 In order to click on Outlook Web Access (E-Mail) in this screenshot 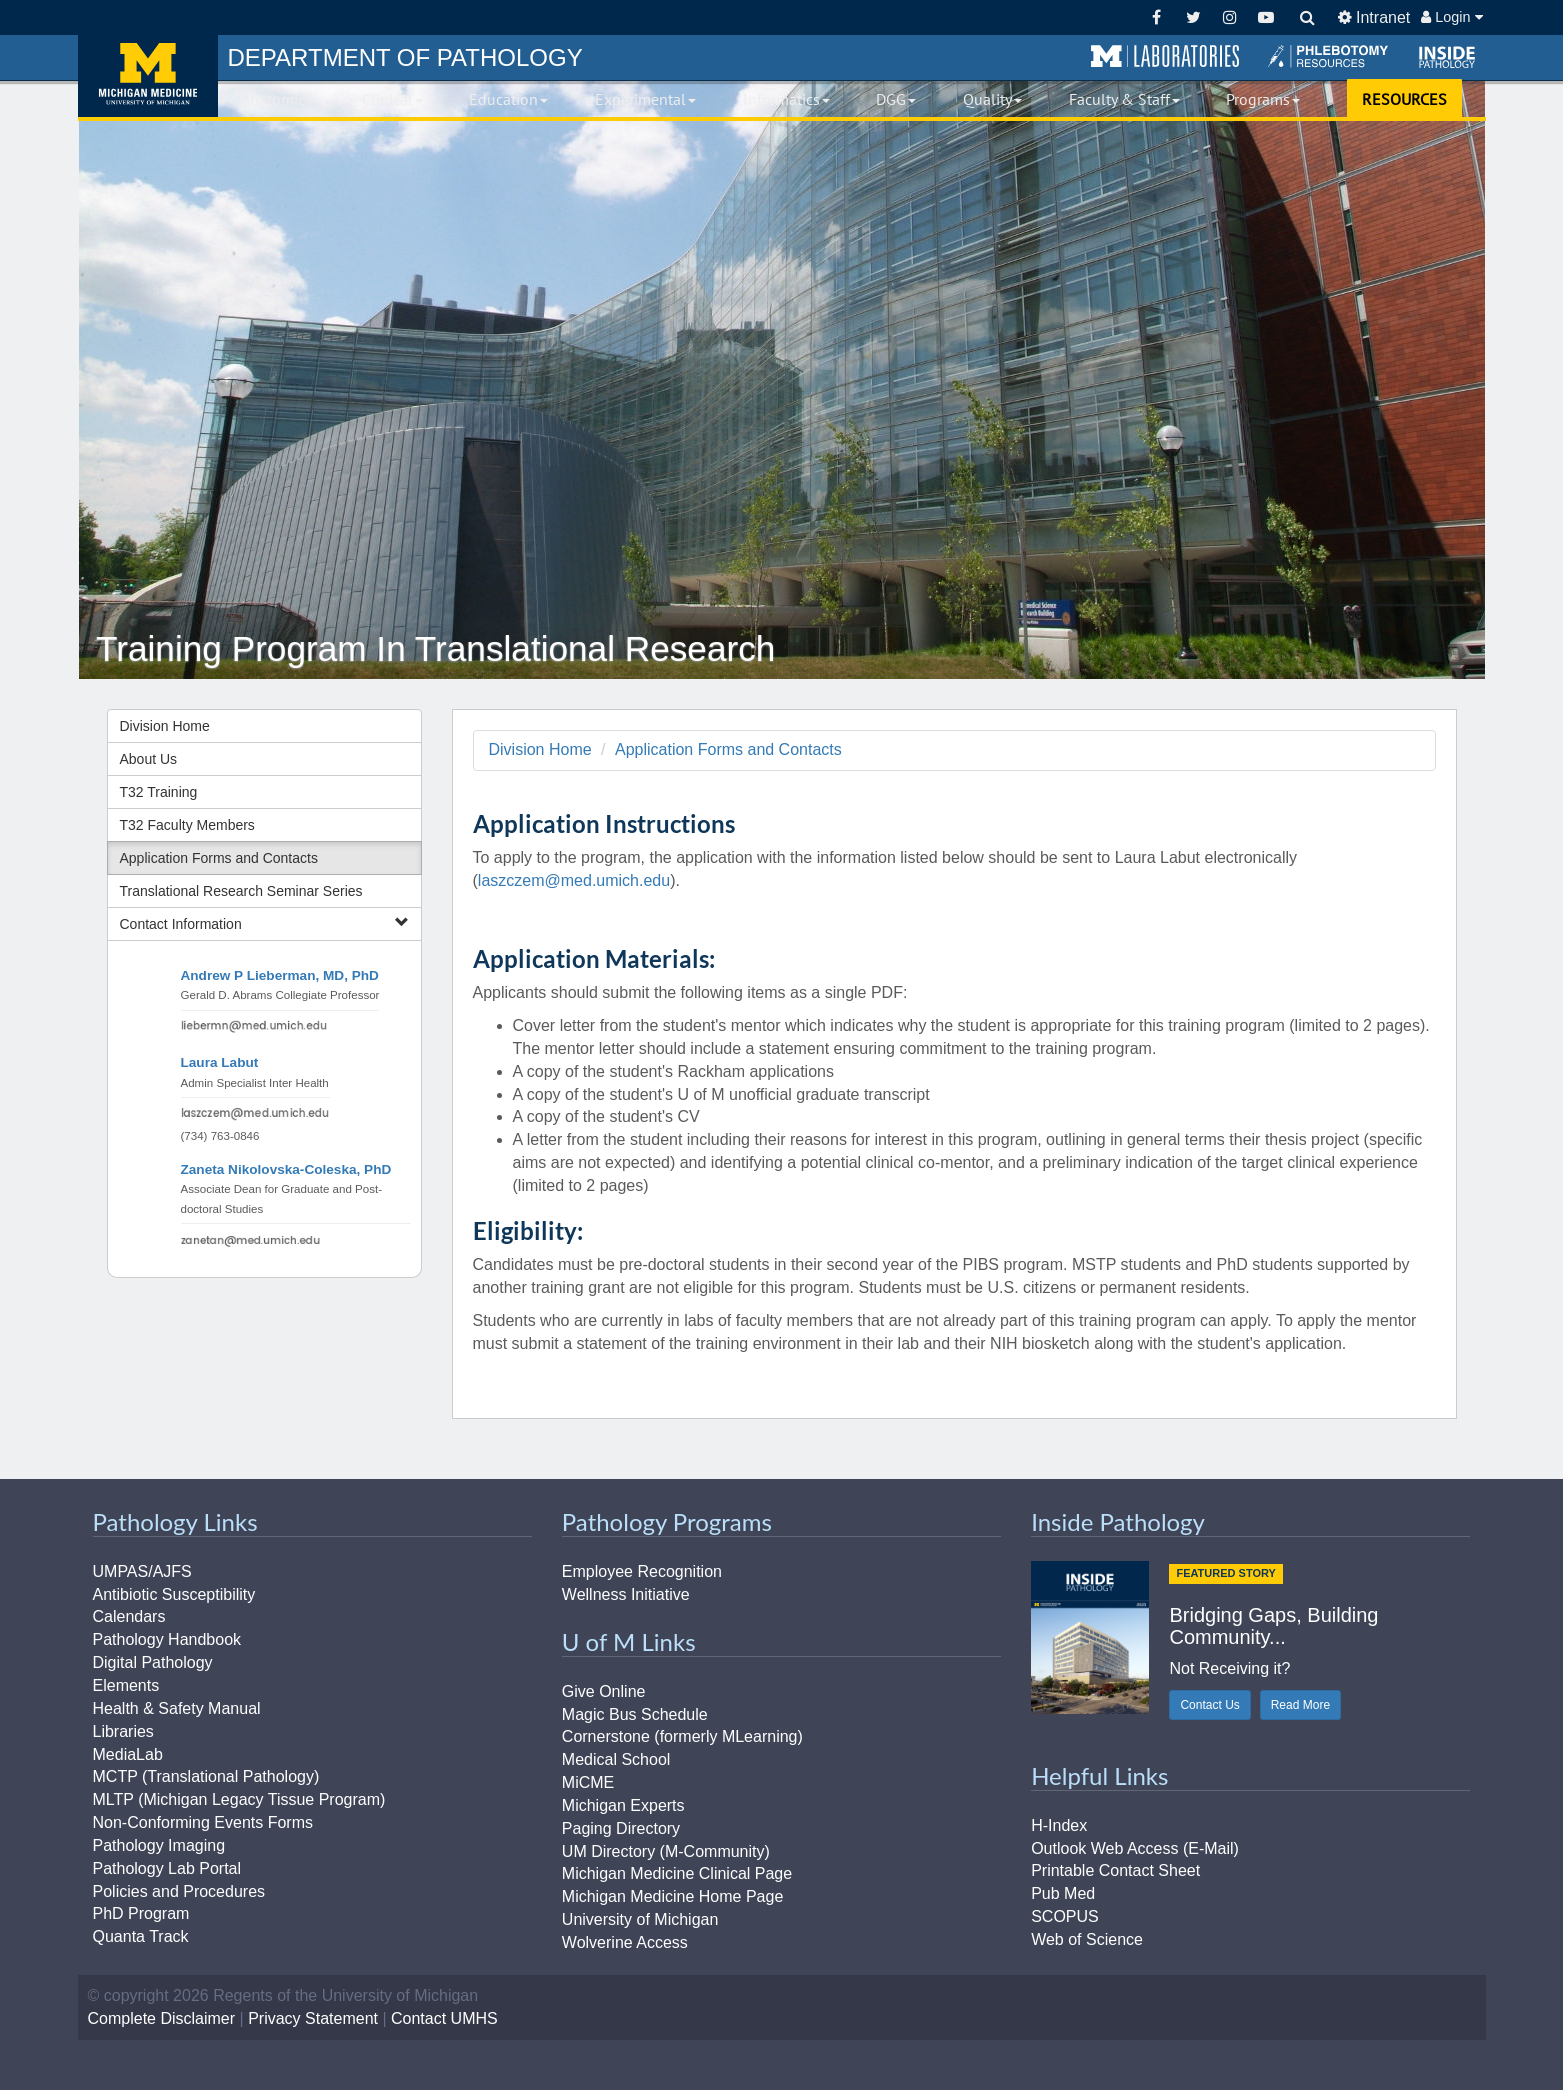, I will do `click(1135, 1848)`.